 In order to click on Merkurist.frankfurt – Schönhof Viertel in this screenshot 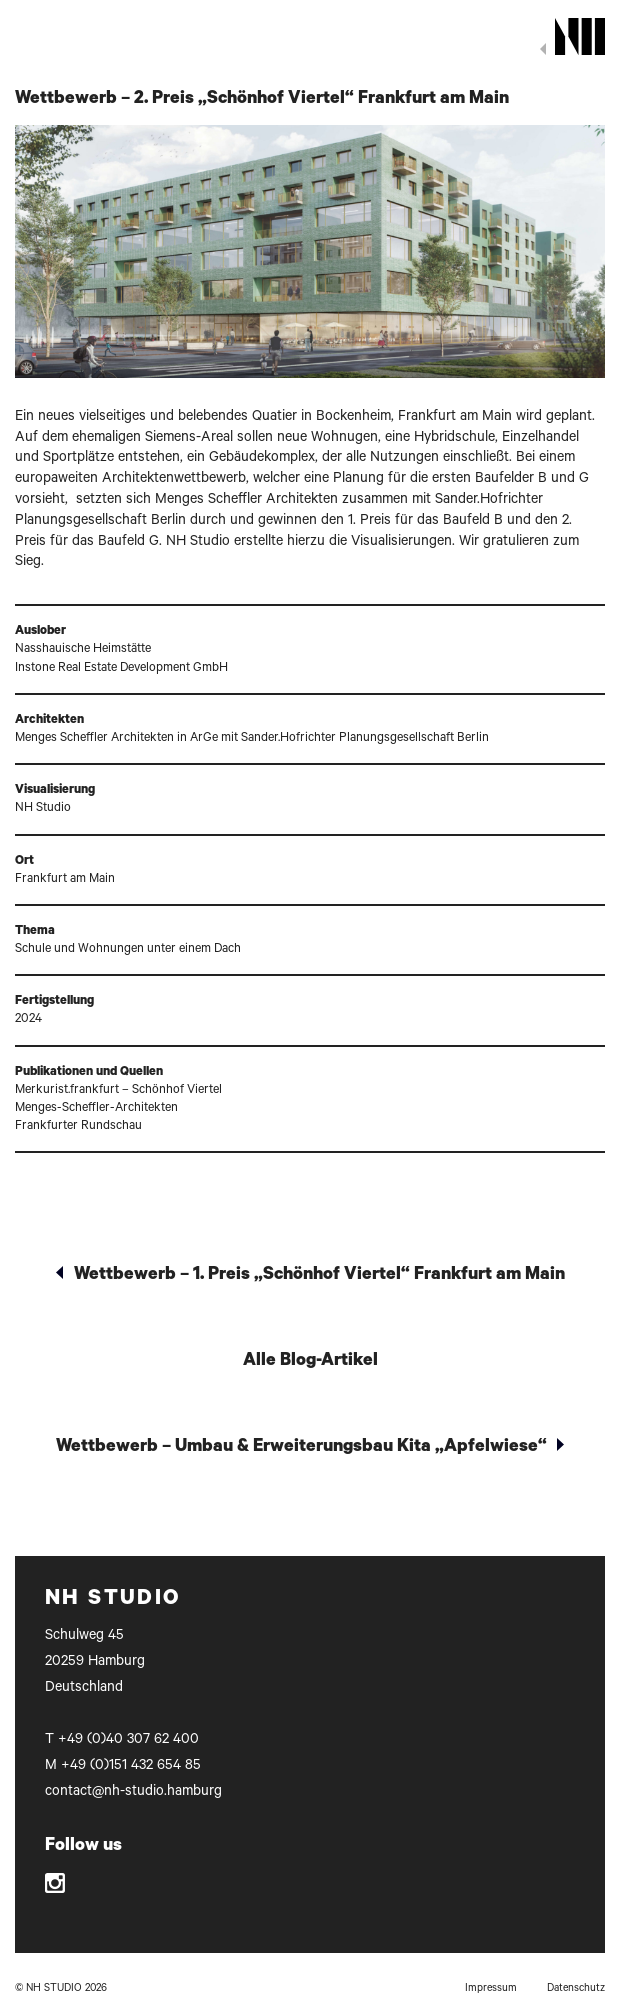, I will do `click(118, 1091)`.